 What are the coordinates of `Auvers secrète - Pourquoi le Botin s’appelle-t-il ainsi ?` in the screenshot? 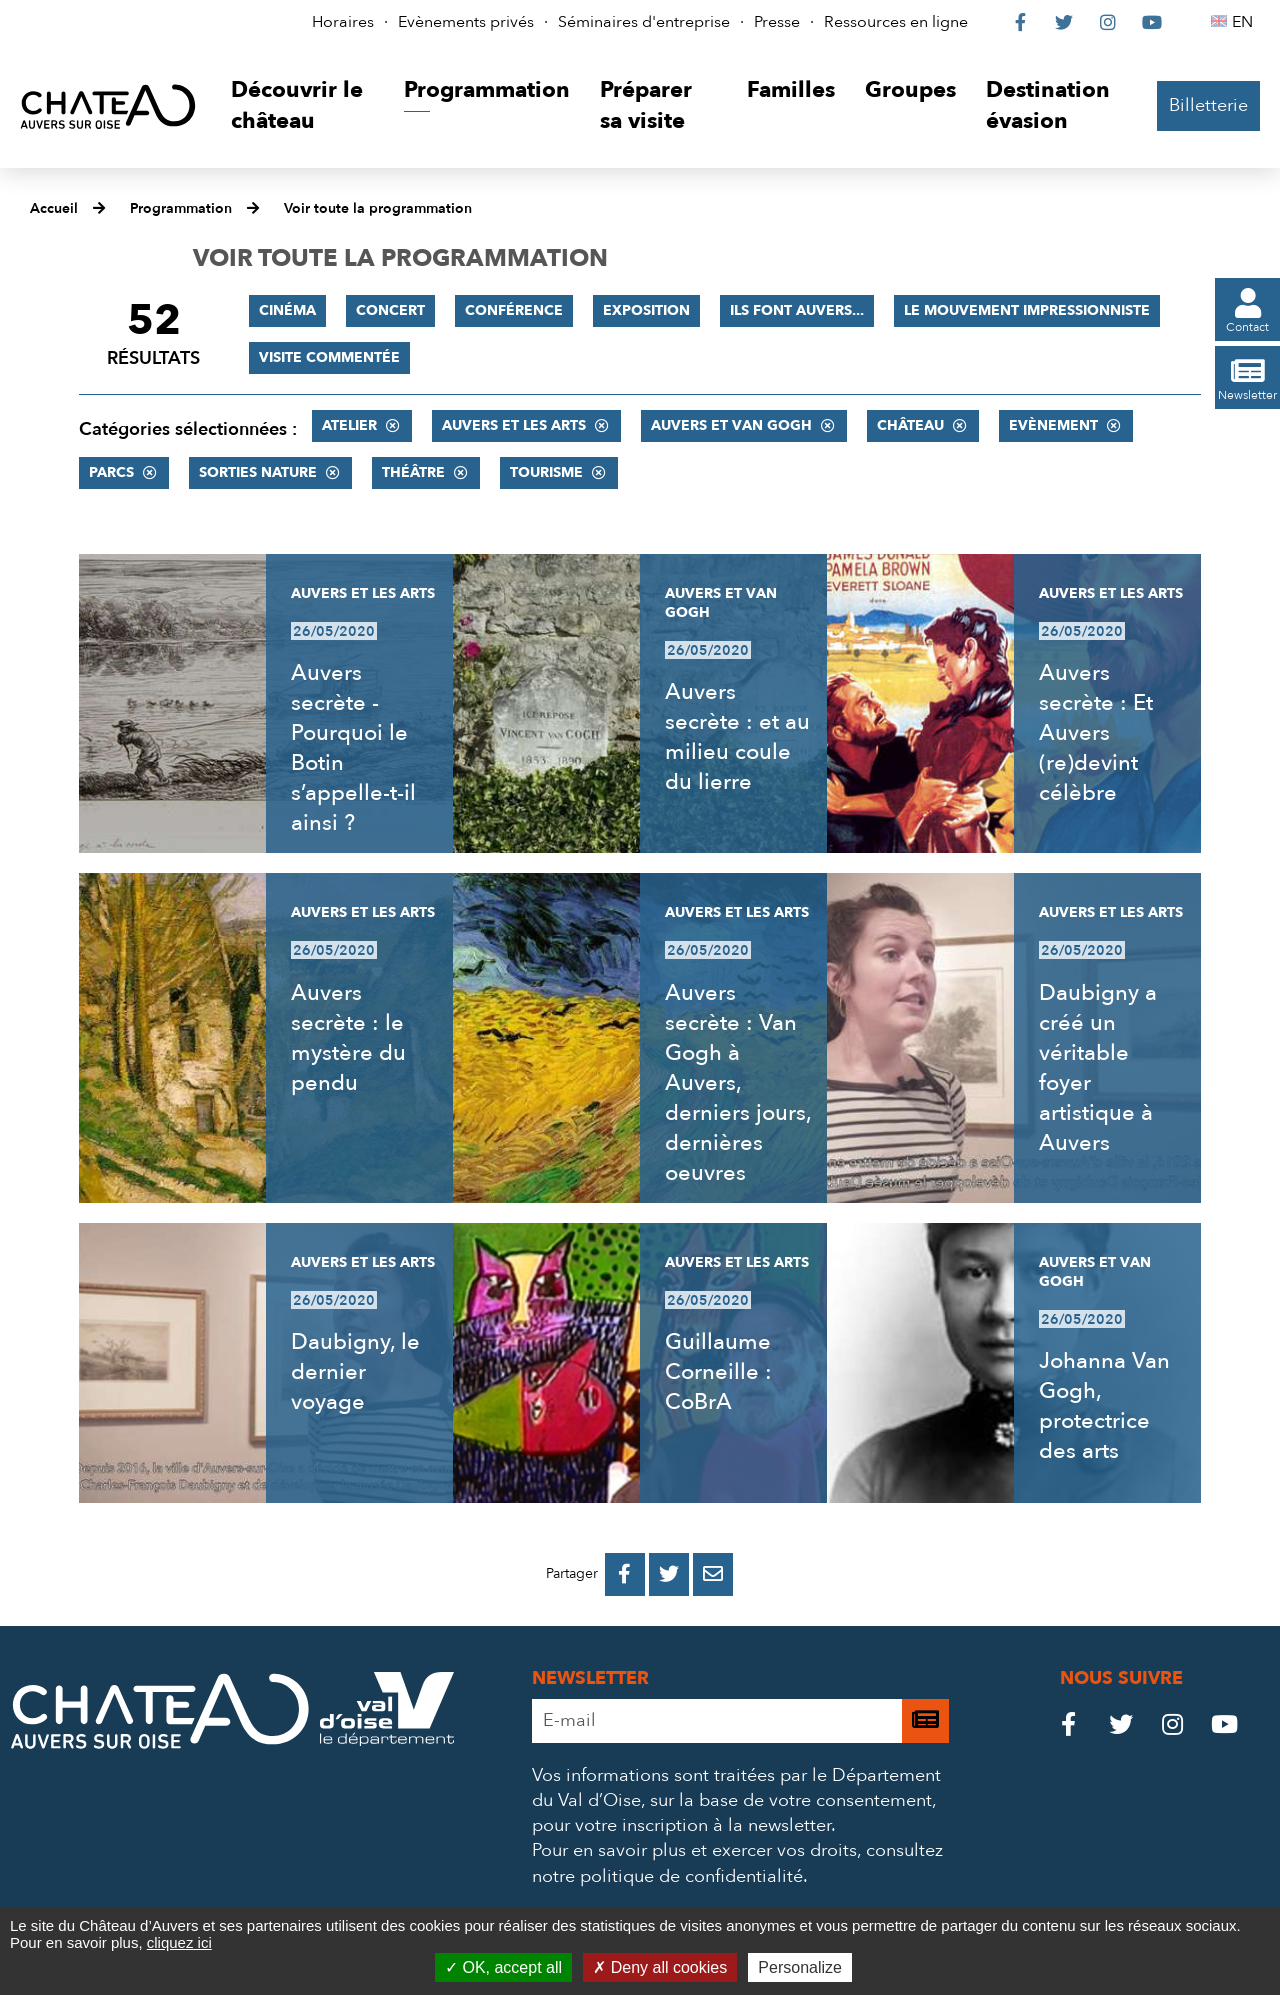 It's located at (353, 748).